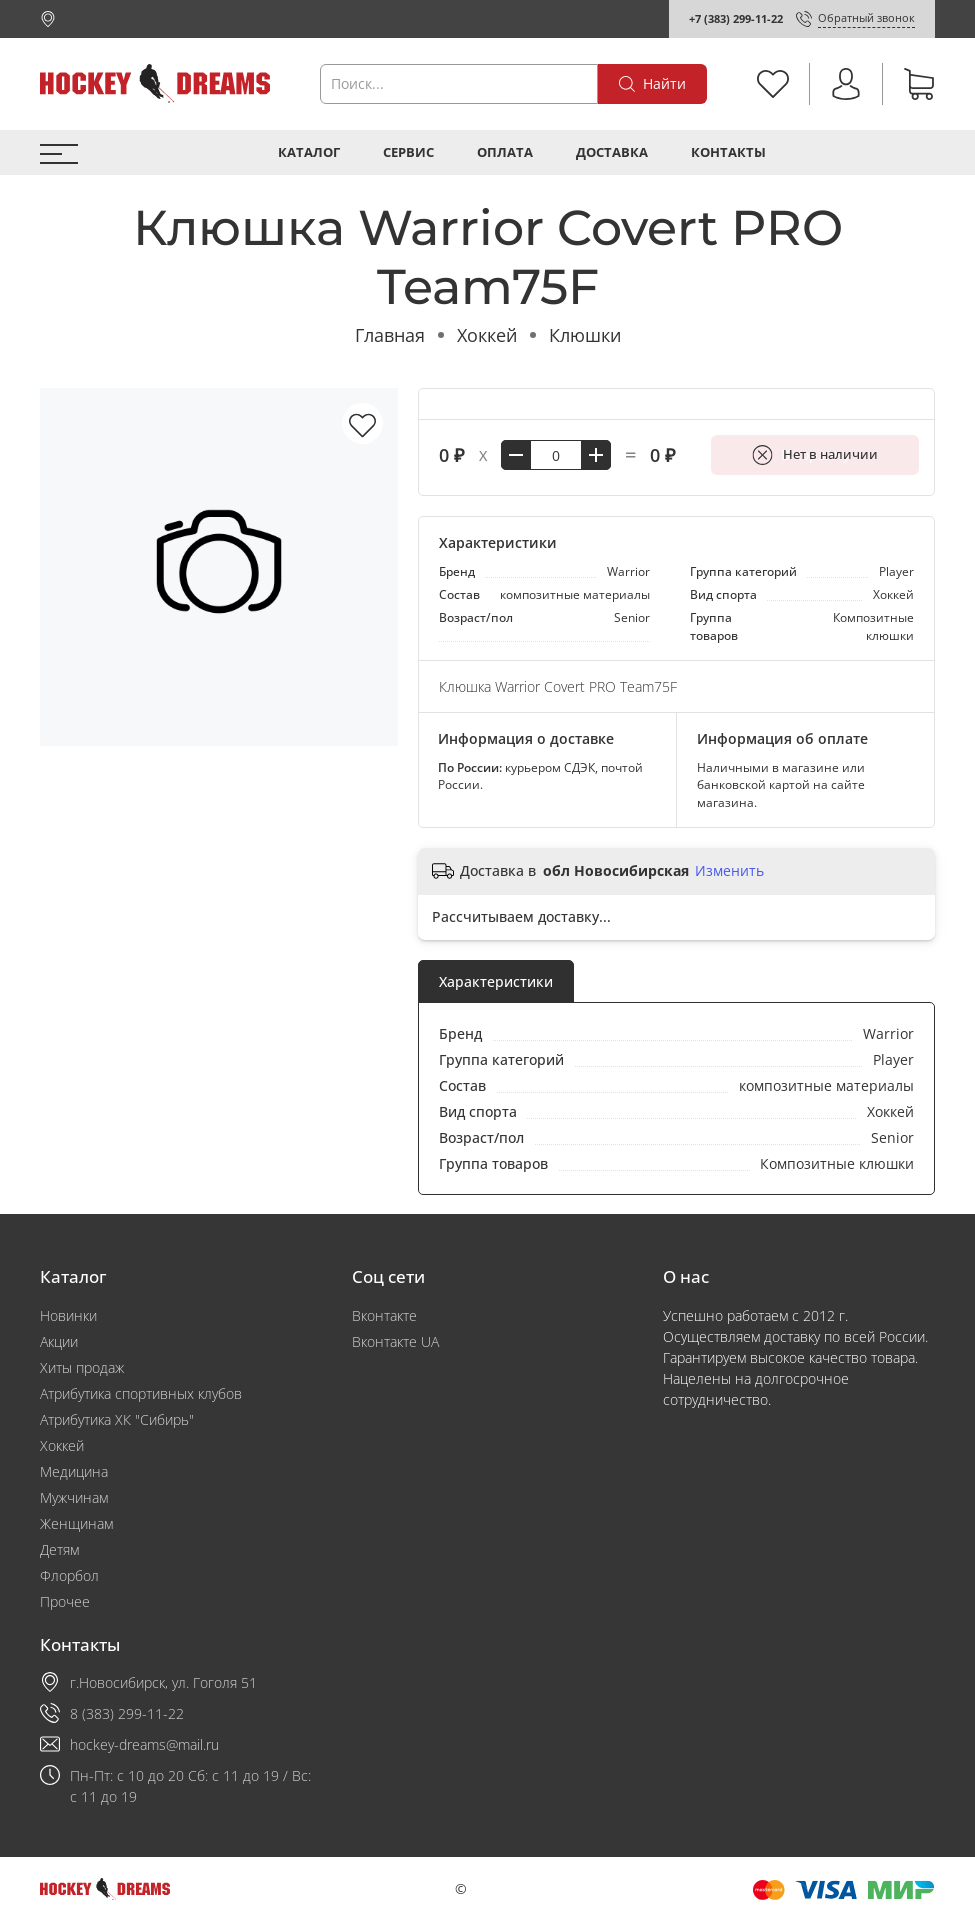 The height and width of the screenshot is (1920, 975). Describe the element at coordinates (505, 152) in the screenshot. I see `Оплата` at that location.